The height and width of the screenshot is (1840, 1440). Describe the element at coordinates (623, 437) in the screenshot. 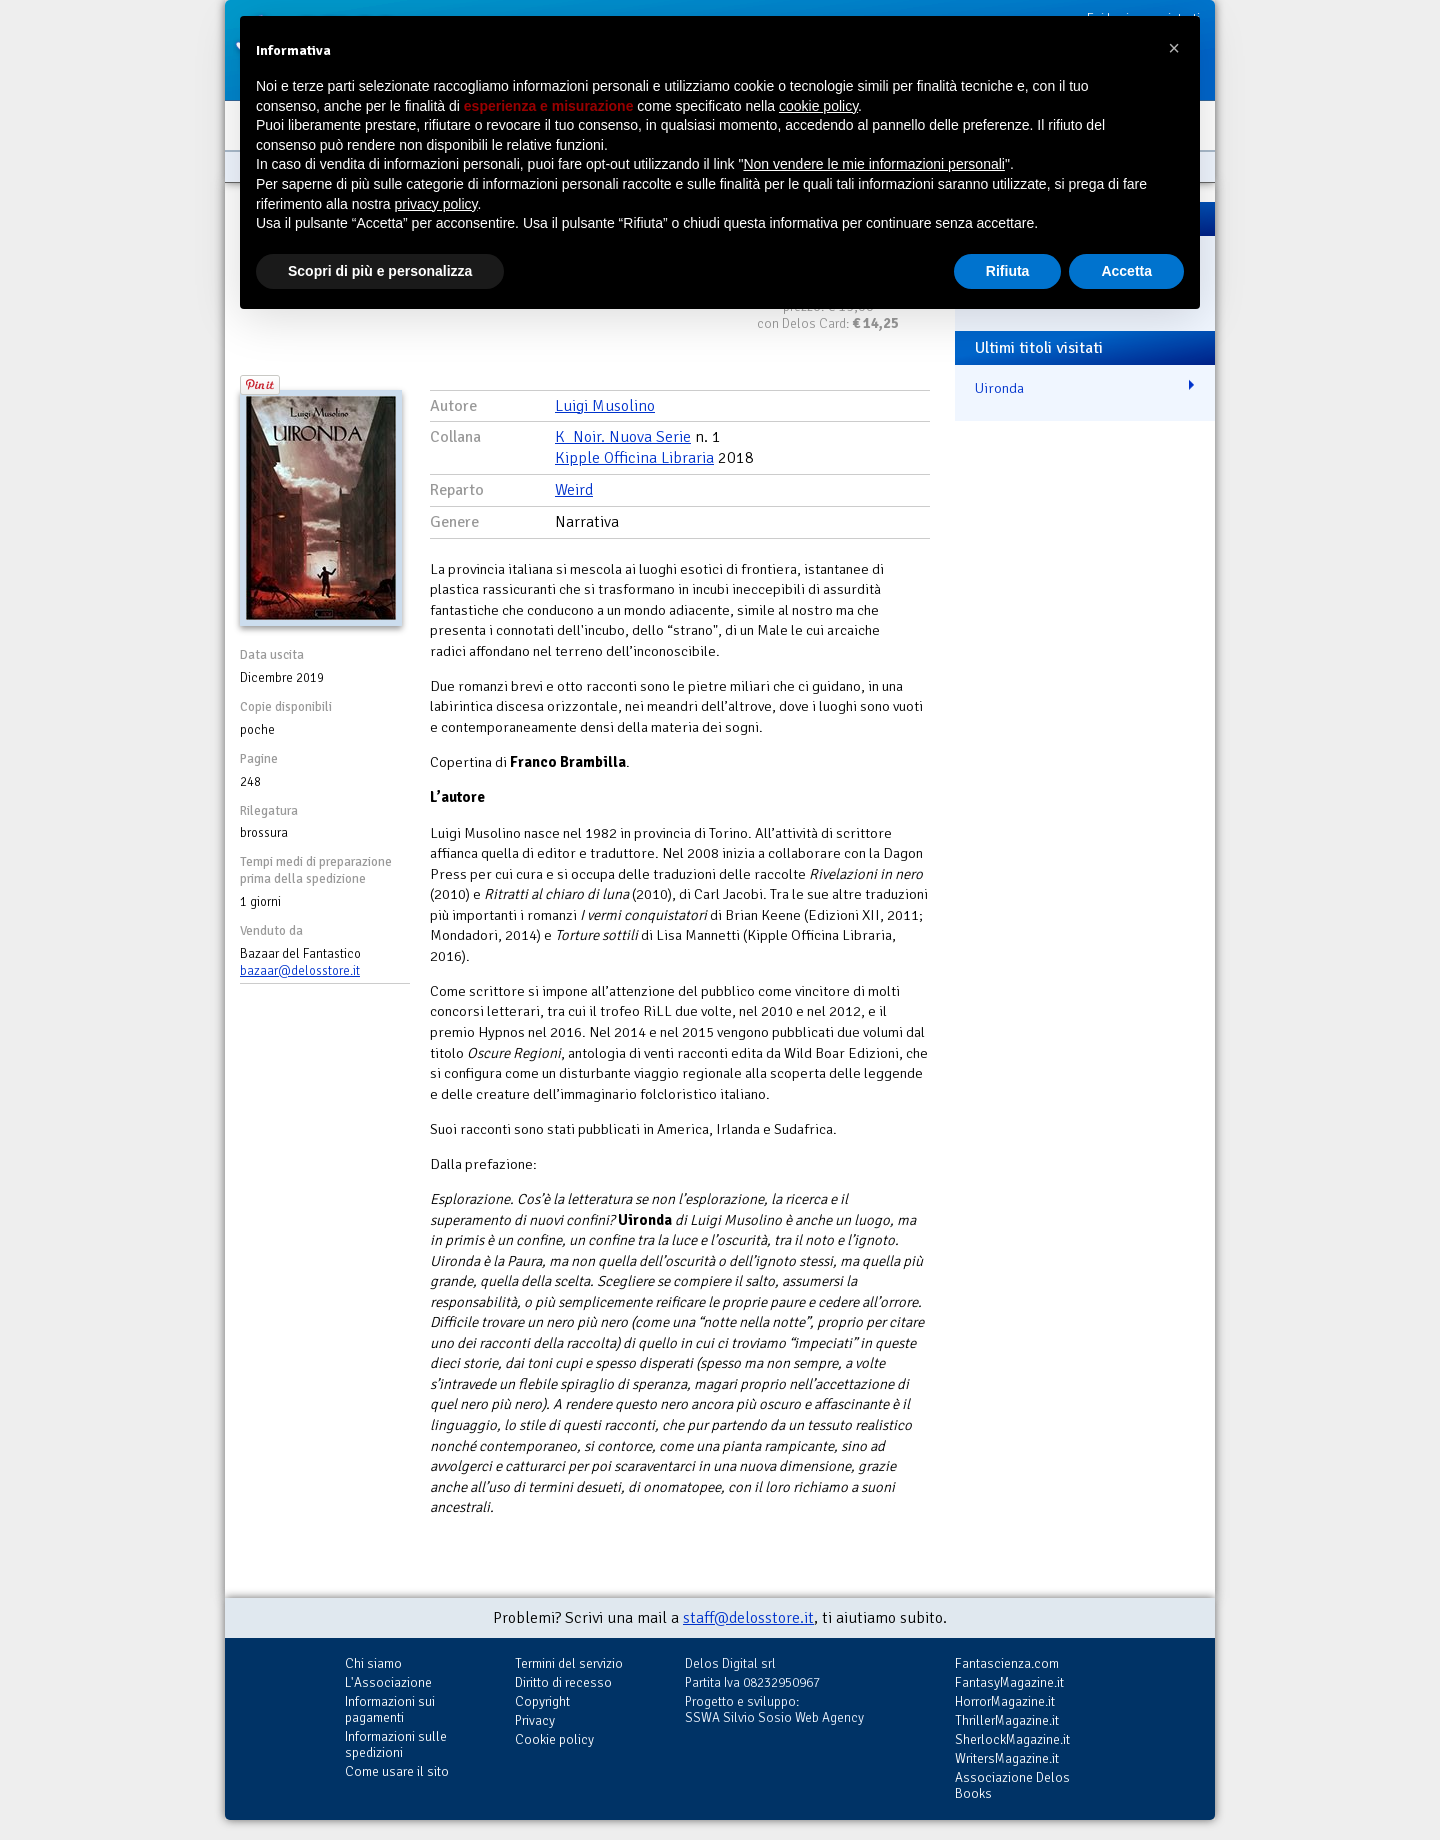

I see `K_Noir. Nuova Serie` at that location.